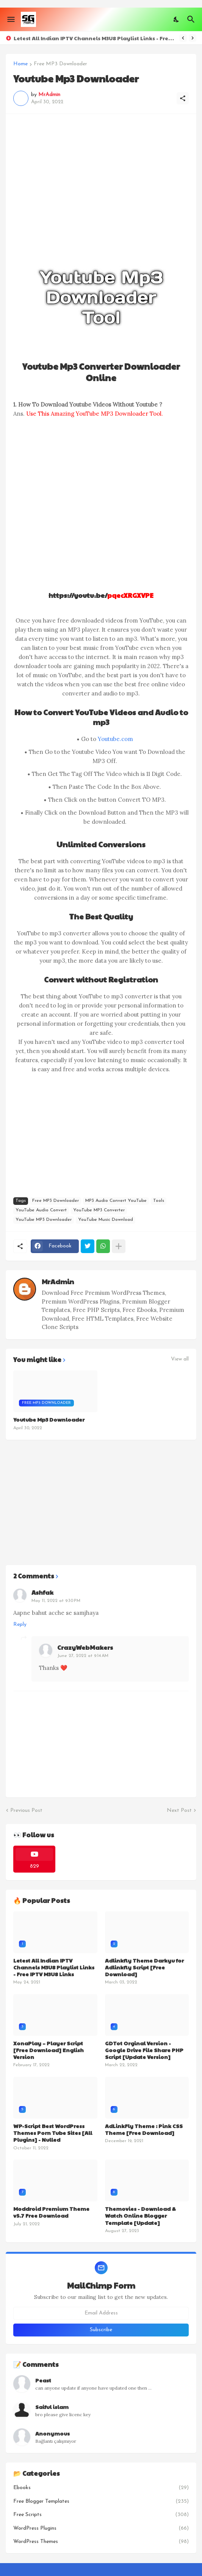  Describe the element at coordinates (52, 2132) in the screenshot. I see `WP-Script Best WordPress Themes Porn Tube Sites [All Plugins] - Nulled` at that location.